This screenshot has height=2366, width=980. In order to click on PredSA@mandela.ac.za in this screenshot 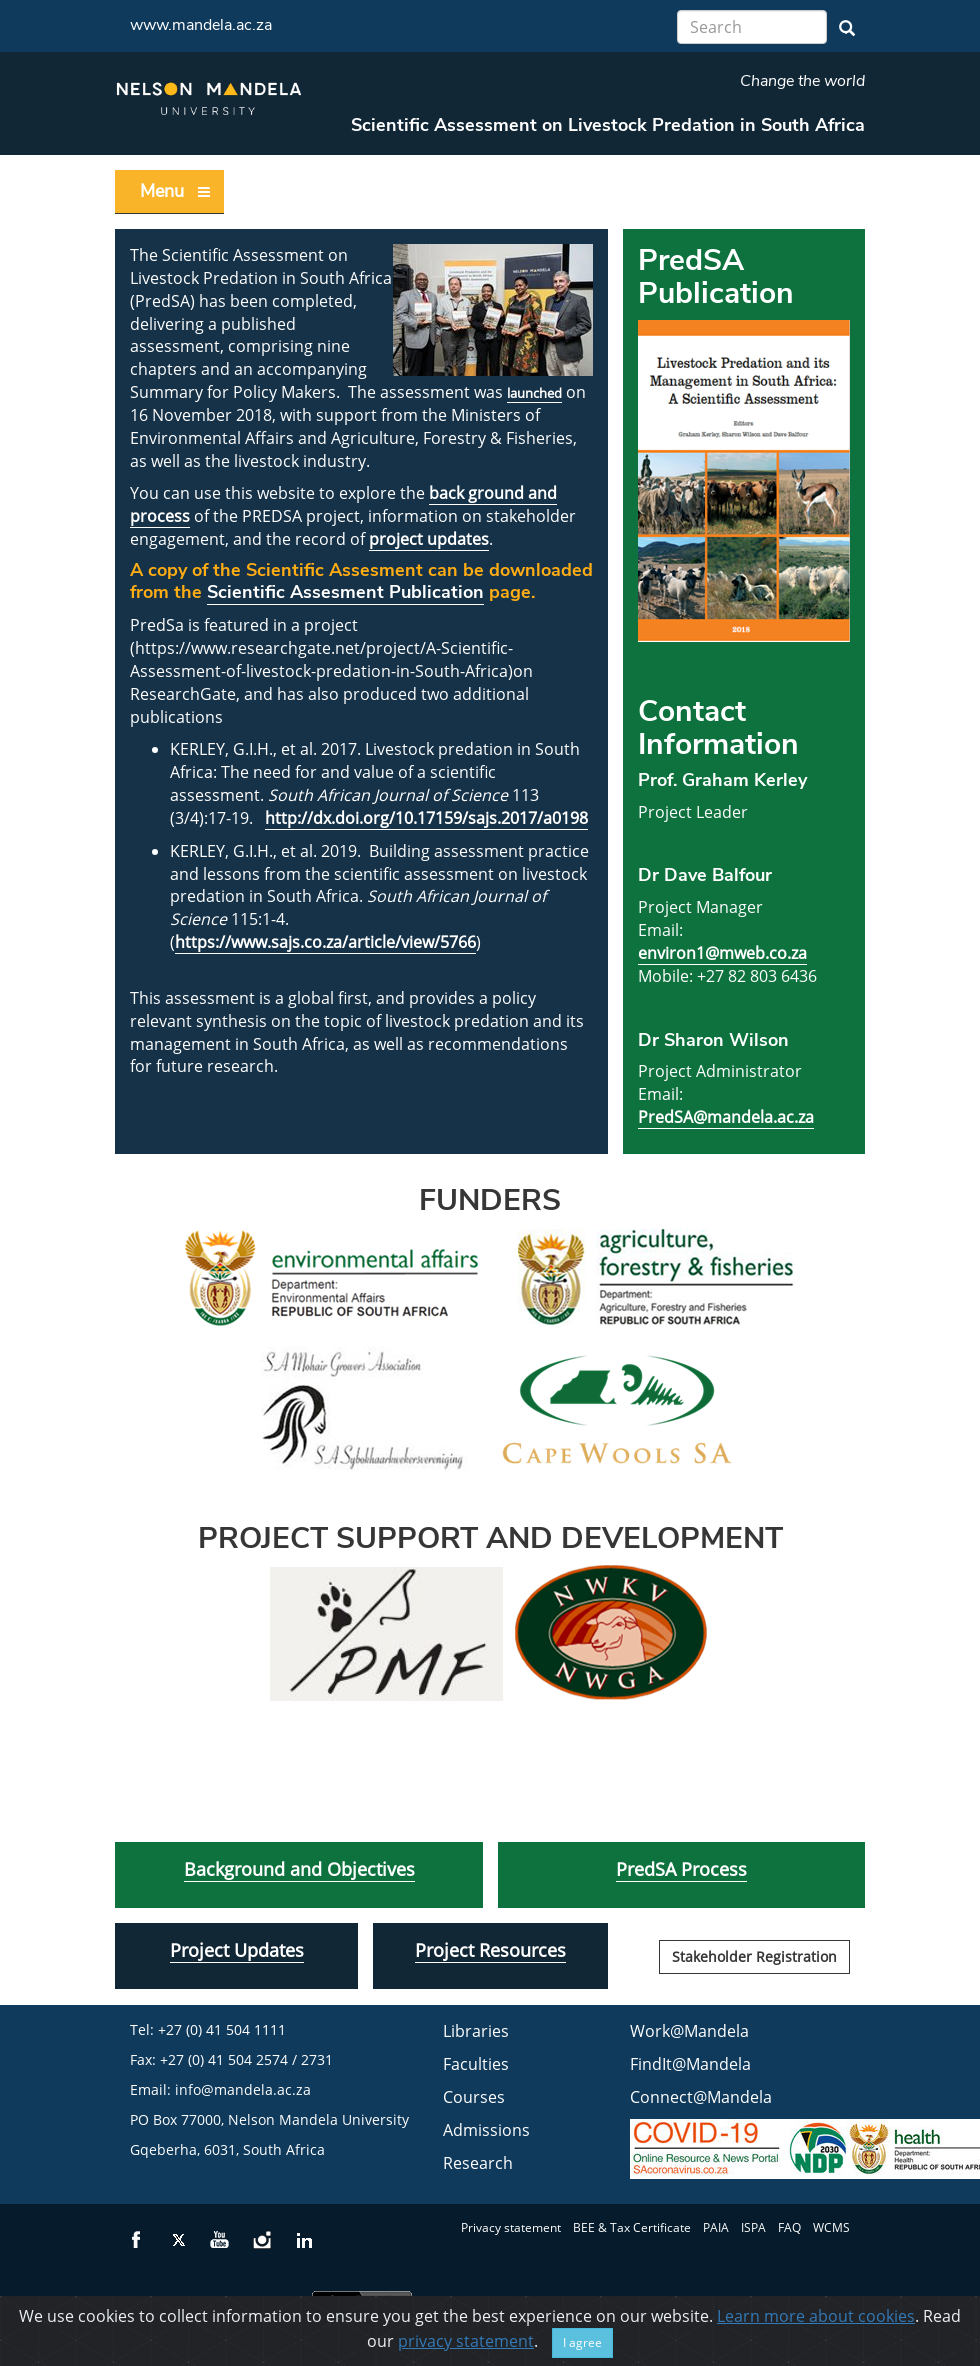, I will do `click(726, 1117)`.